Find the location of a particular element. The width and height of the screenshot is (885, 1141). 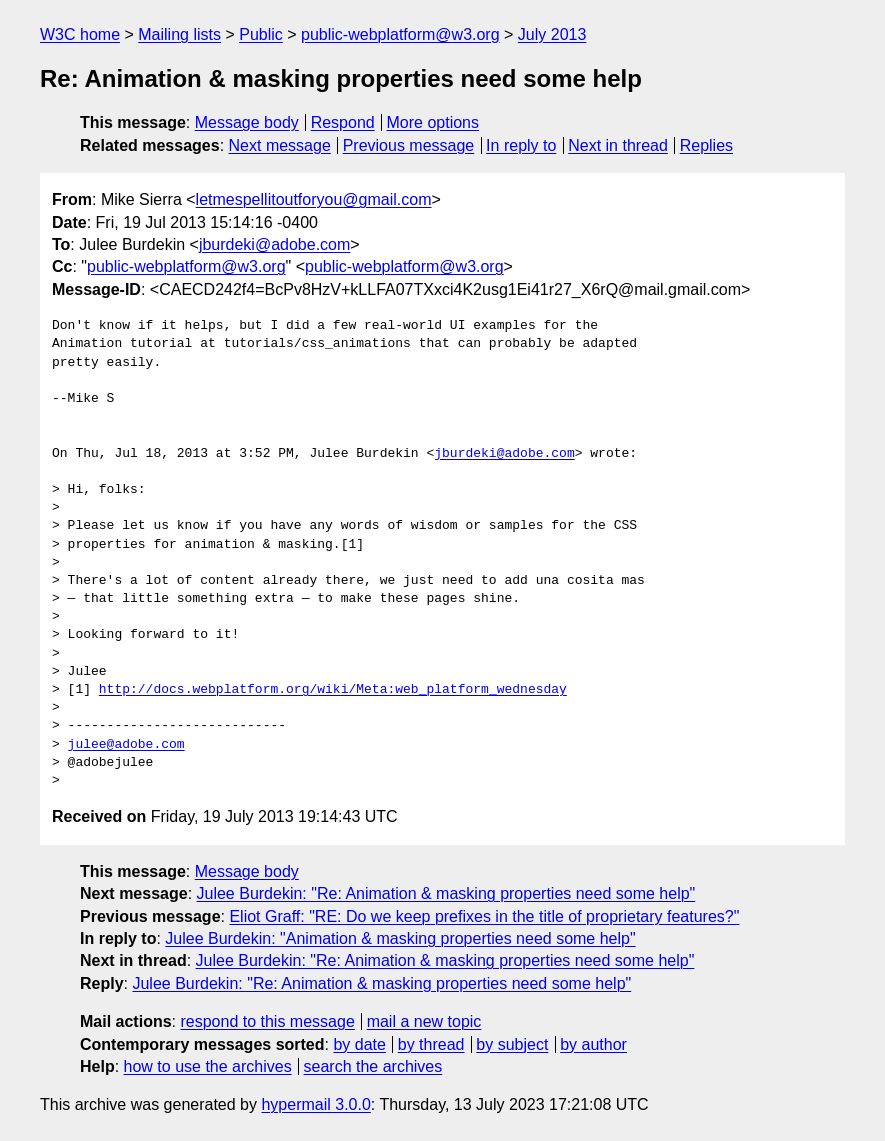

by author is located at coordinates (593, 1044).